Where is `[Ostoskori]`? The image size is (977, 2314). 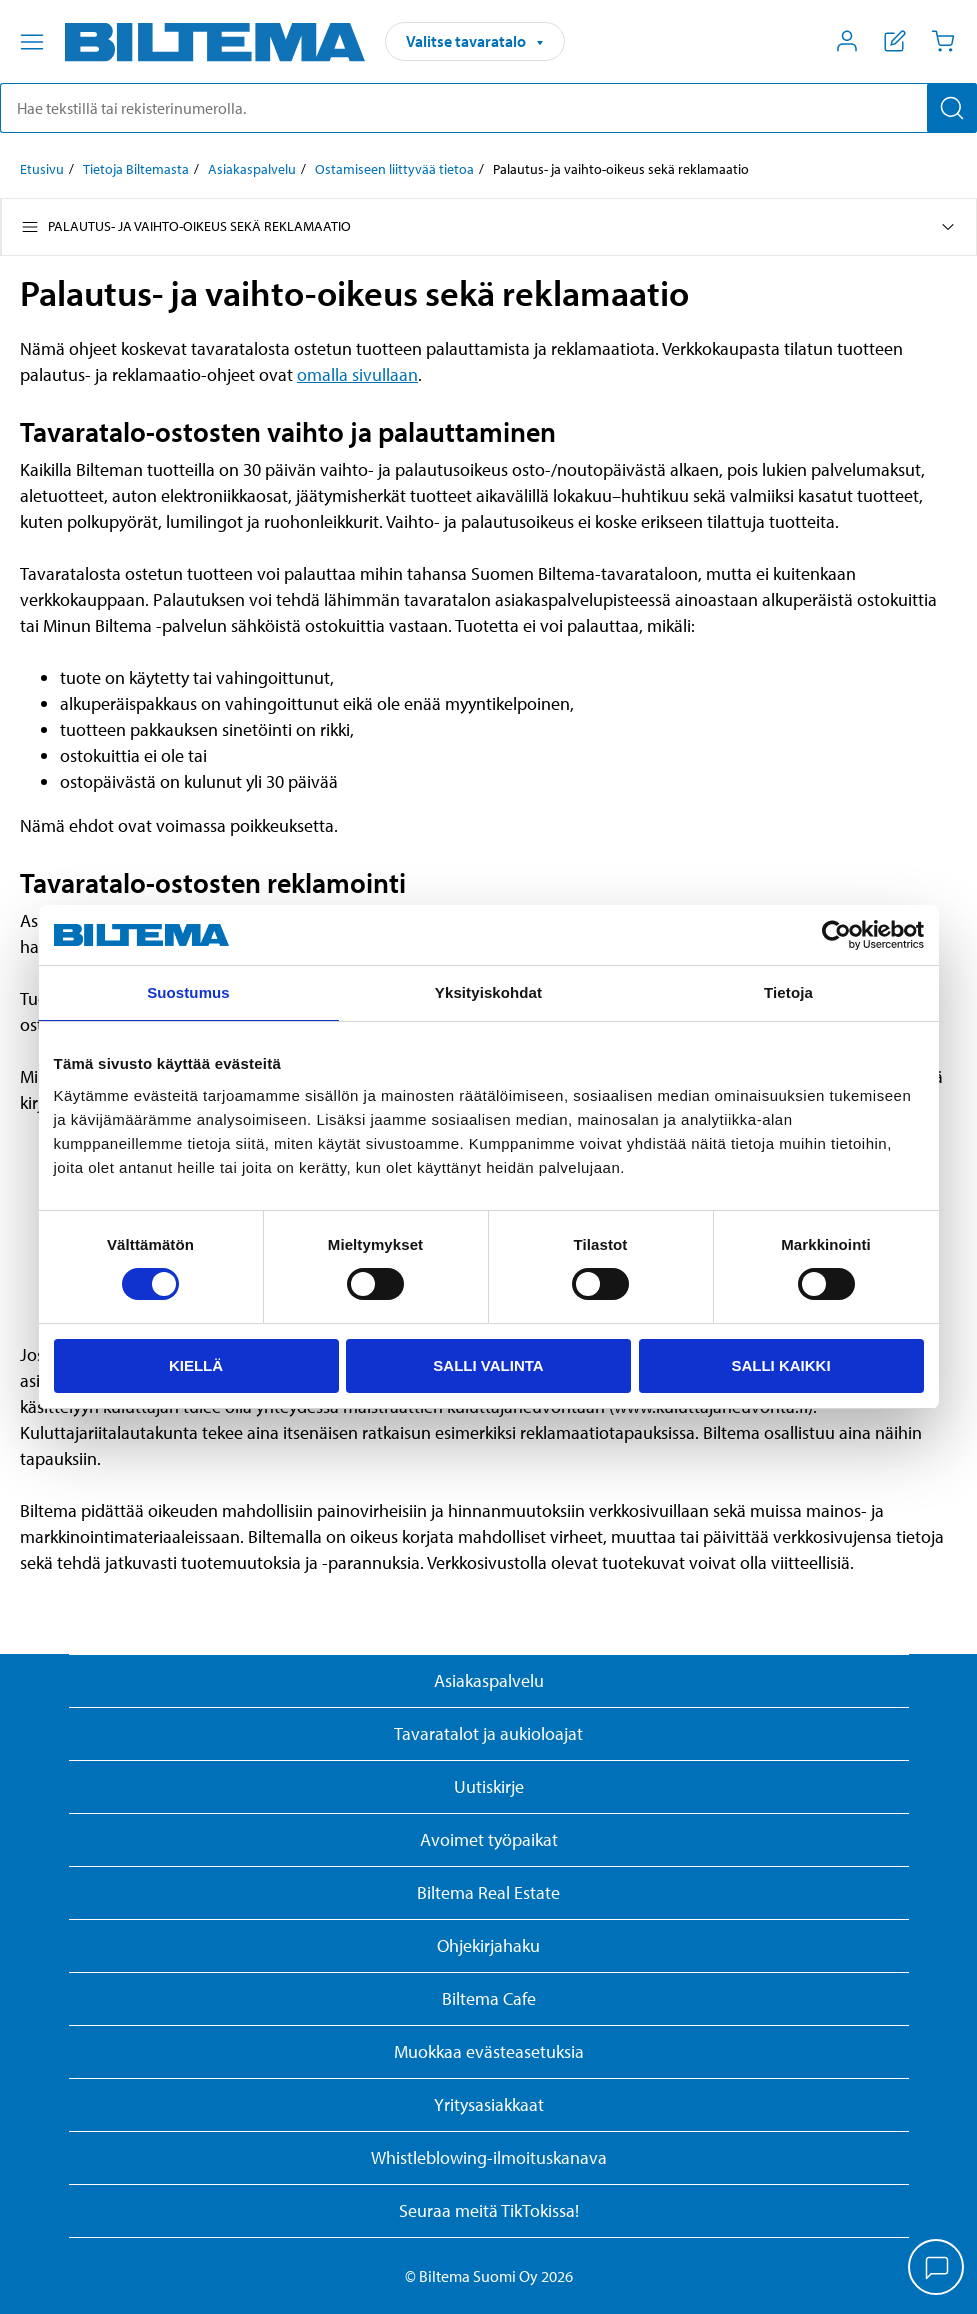 [Ostoskori] is located at coordinates (943, 41).